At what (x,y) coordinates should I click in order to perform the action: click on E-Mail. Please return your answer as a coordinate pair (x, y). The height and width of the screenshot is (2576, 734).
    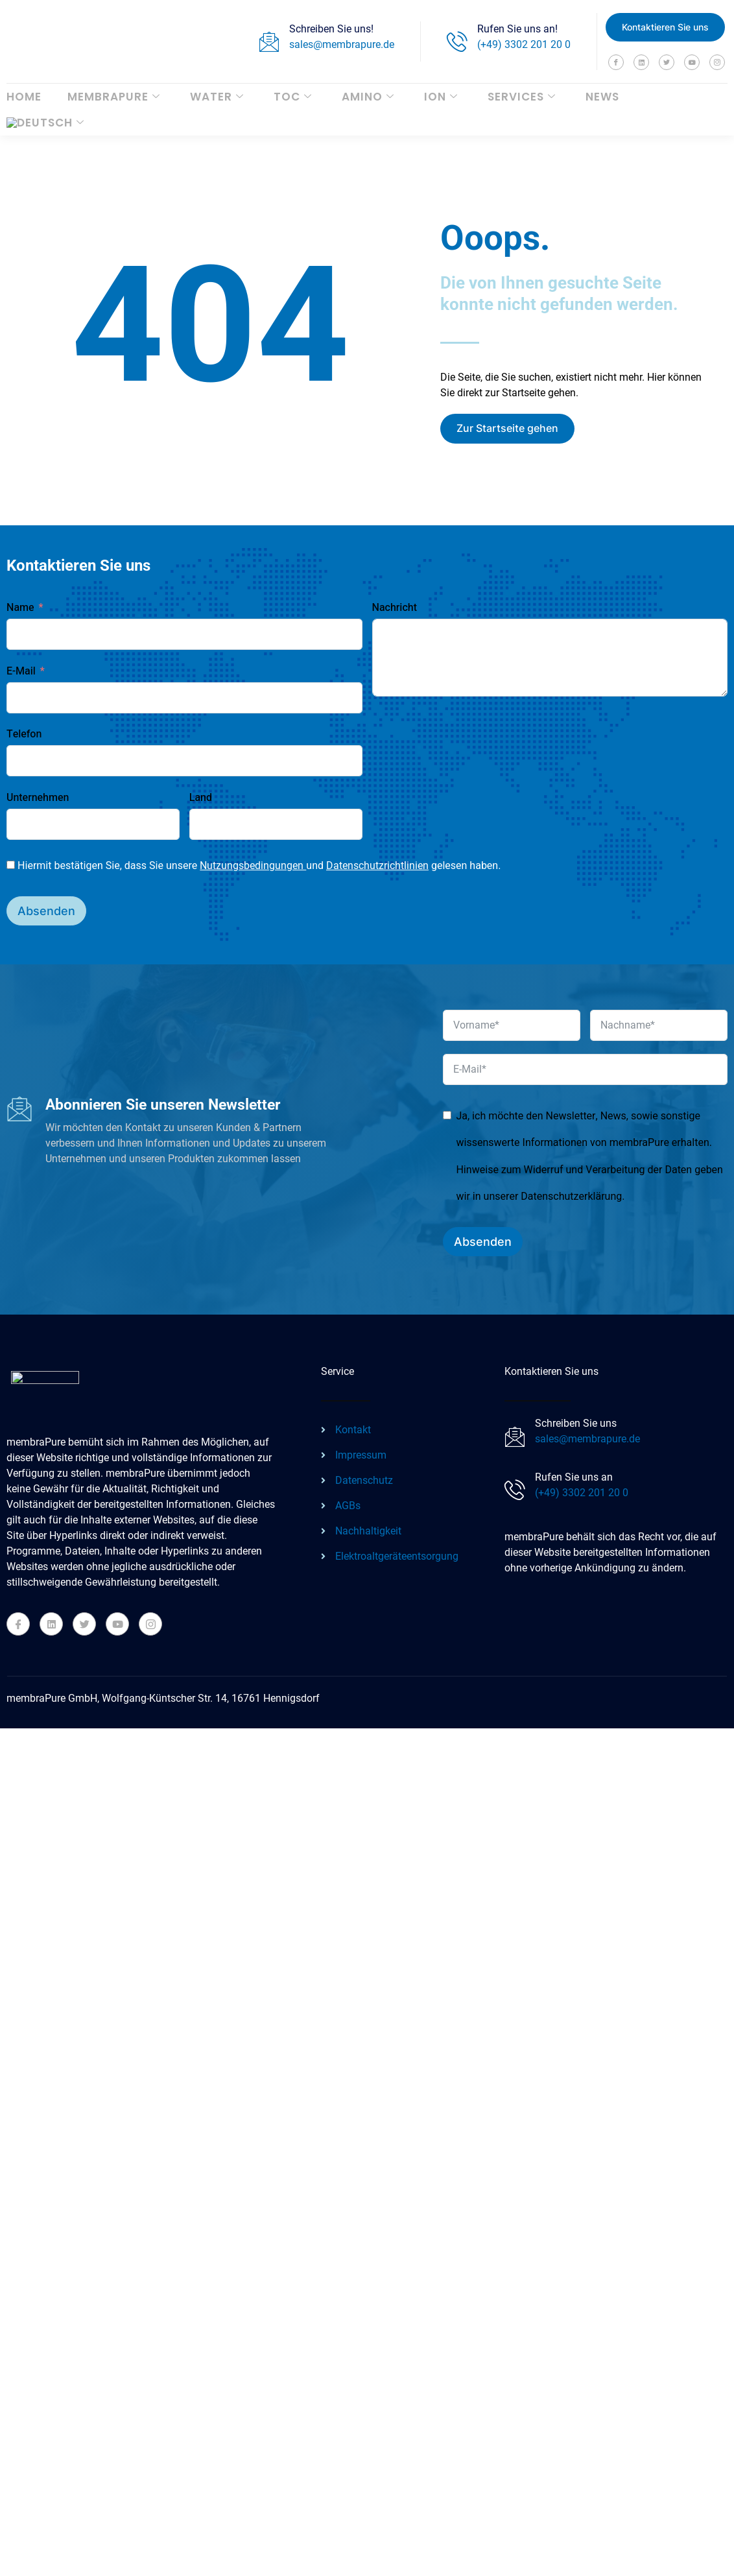
    Looking at the image, I should click on (21, 671).